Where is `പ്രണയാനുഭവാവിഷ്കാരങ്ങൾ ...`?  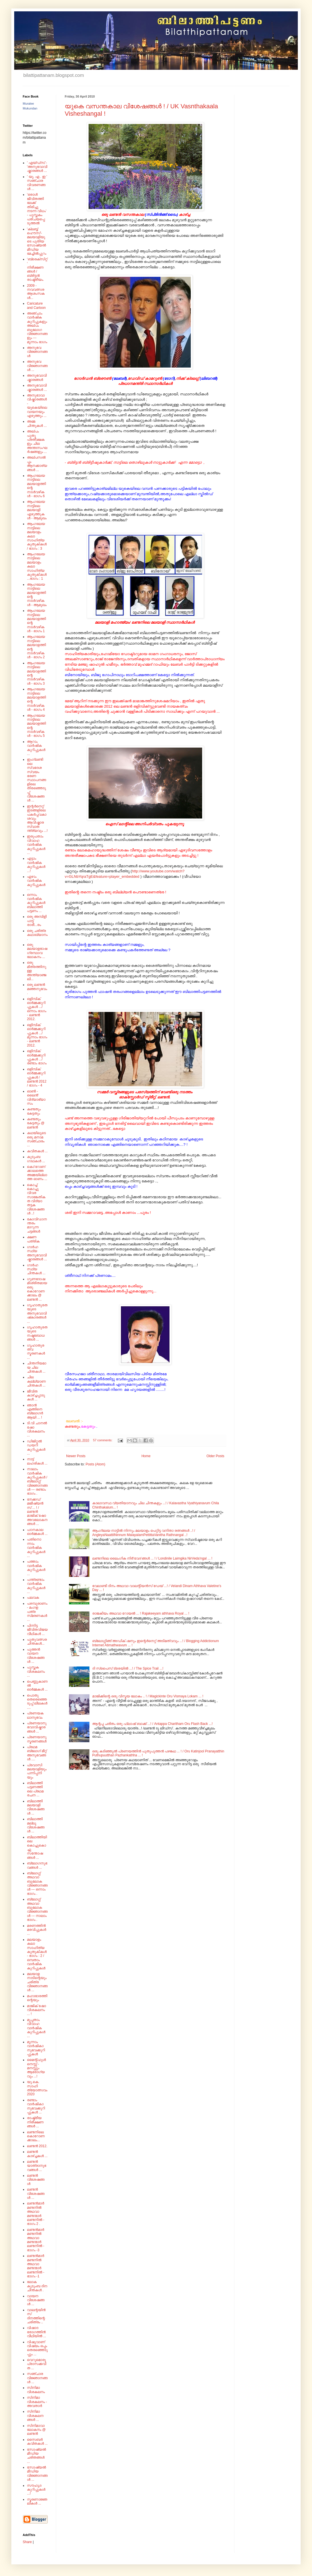
പ്രണയാനുഭവാവിഷ്കാരങ്ങൾ ... is located at coordinates (37, 1727).